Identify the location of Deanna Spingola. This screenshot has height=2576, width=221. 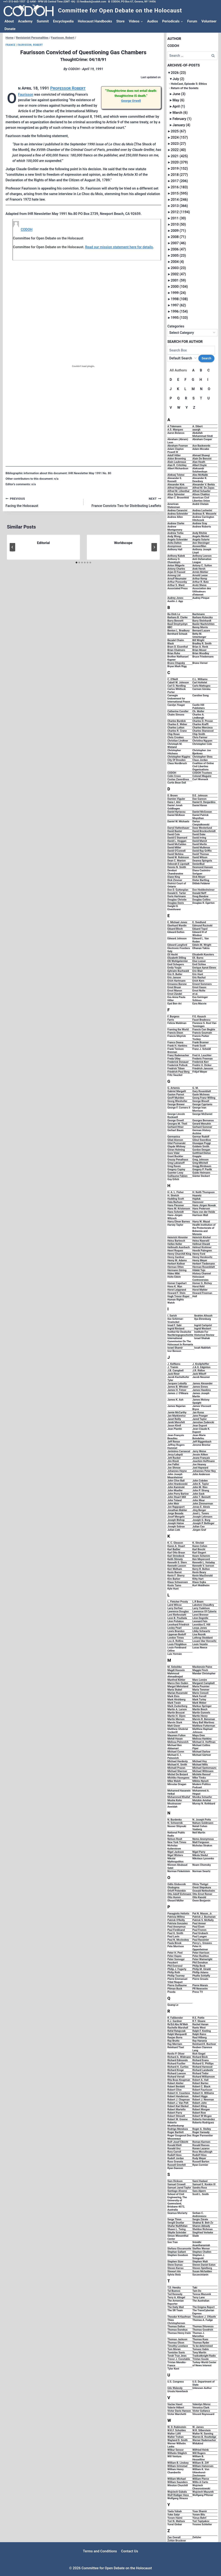
(202, 860).